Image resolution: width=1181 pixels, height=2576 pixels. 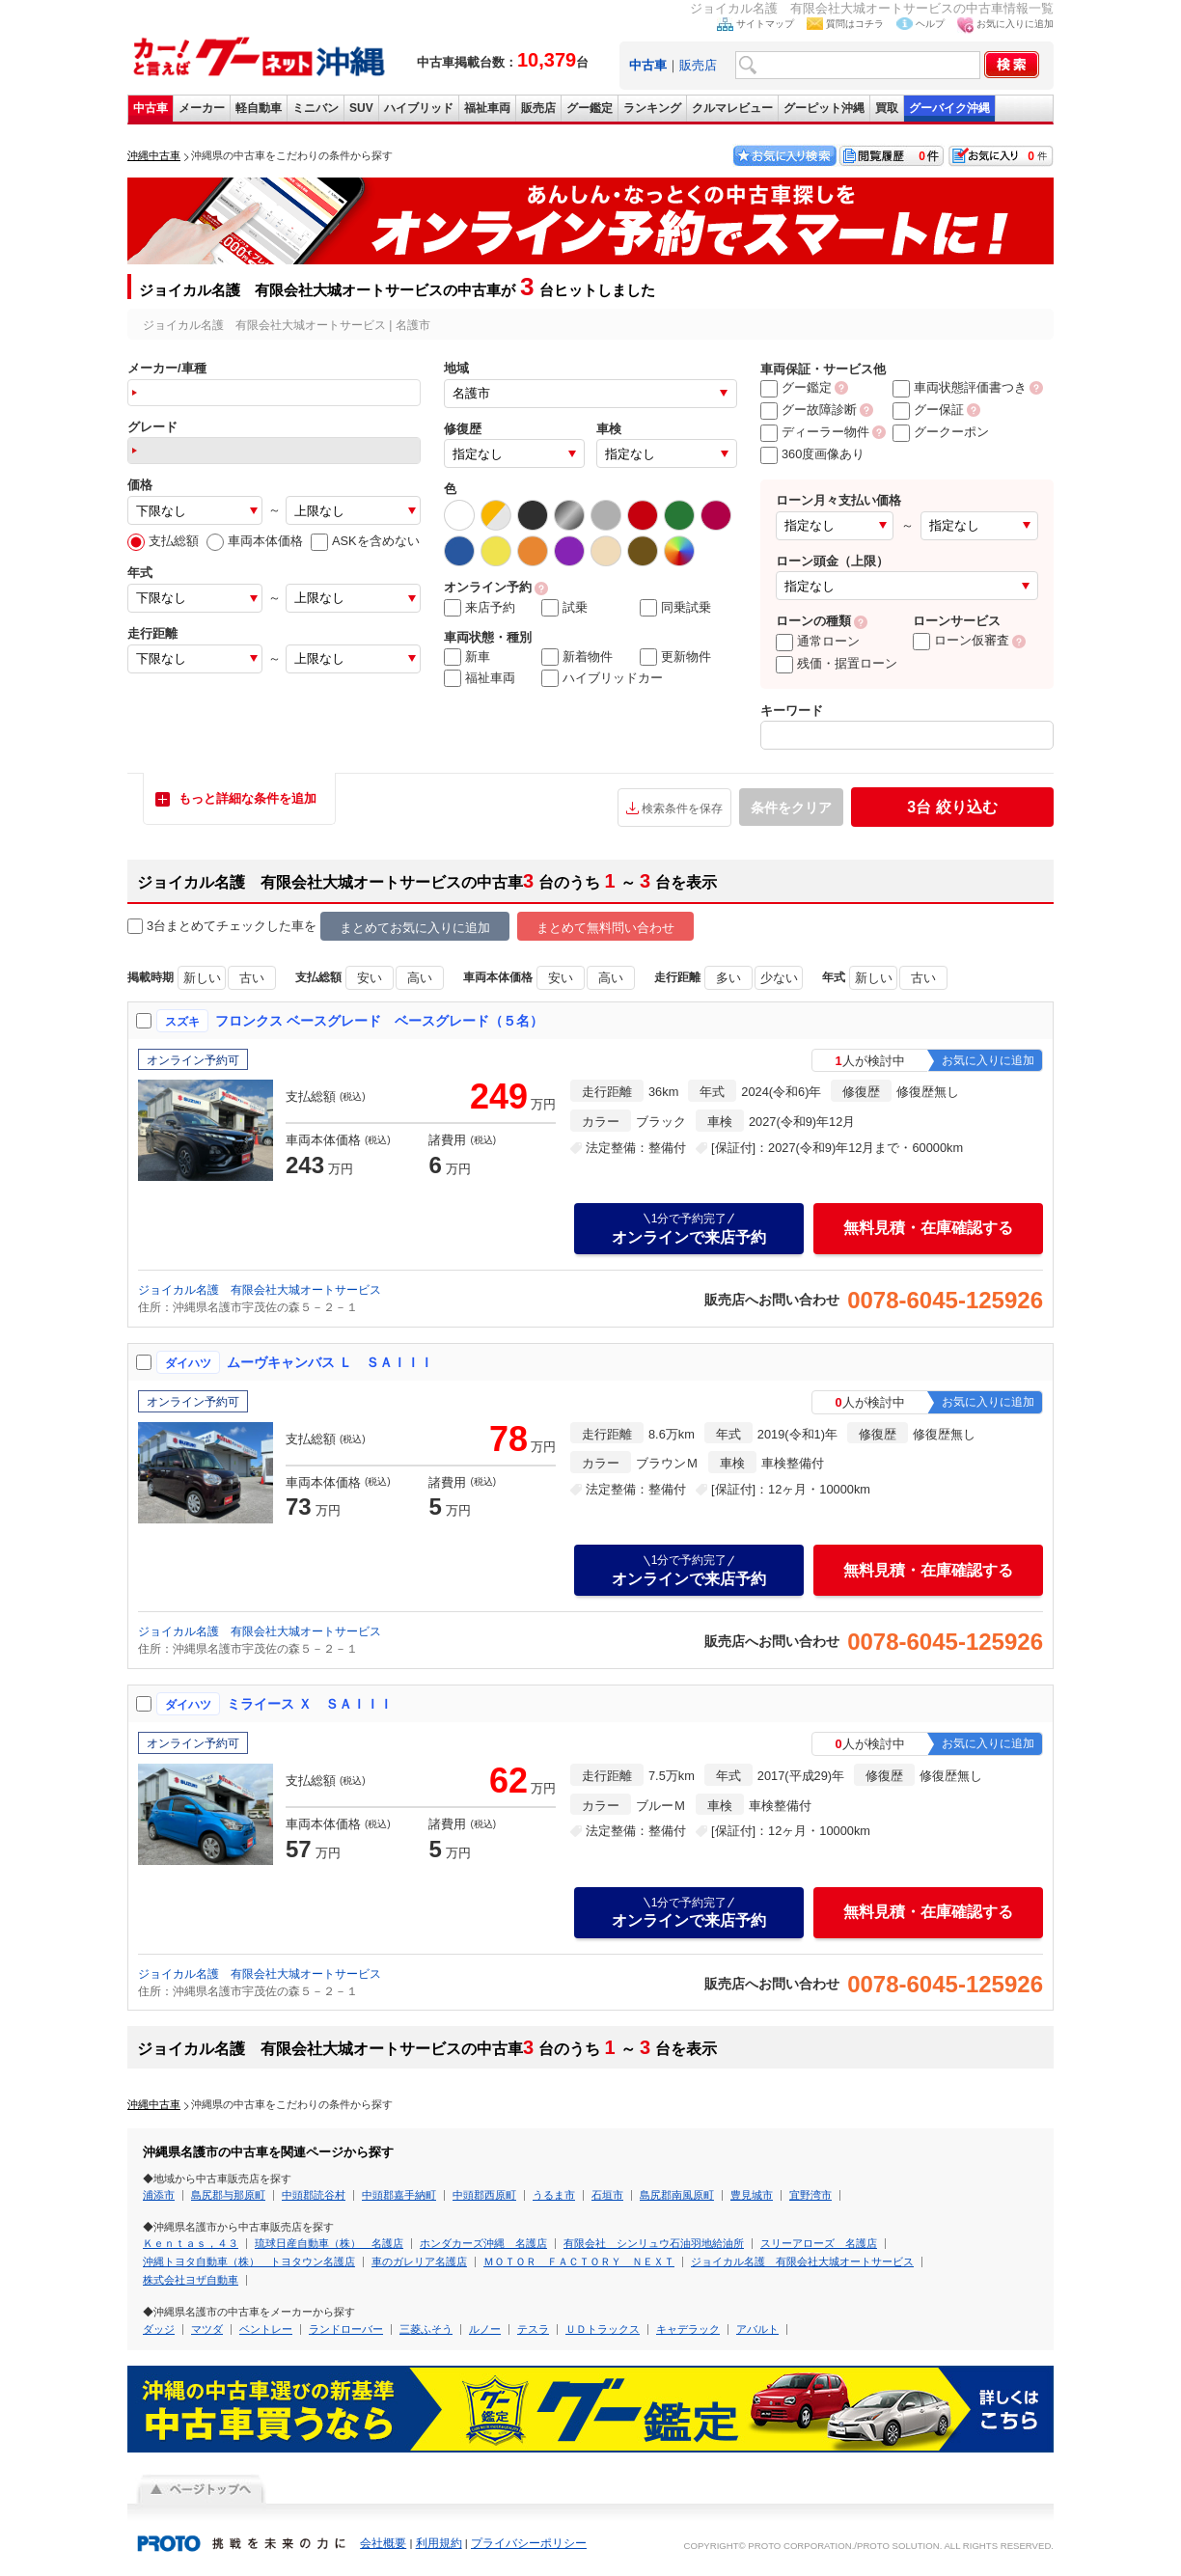 I want to click on グーバイク沖縄, so click(x=949, y=108).